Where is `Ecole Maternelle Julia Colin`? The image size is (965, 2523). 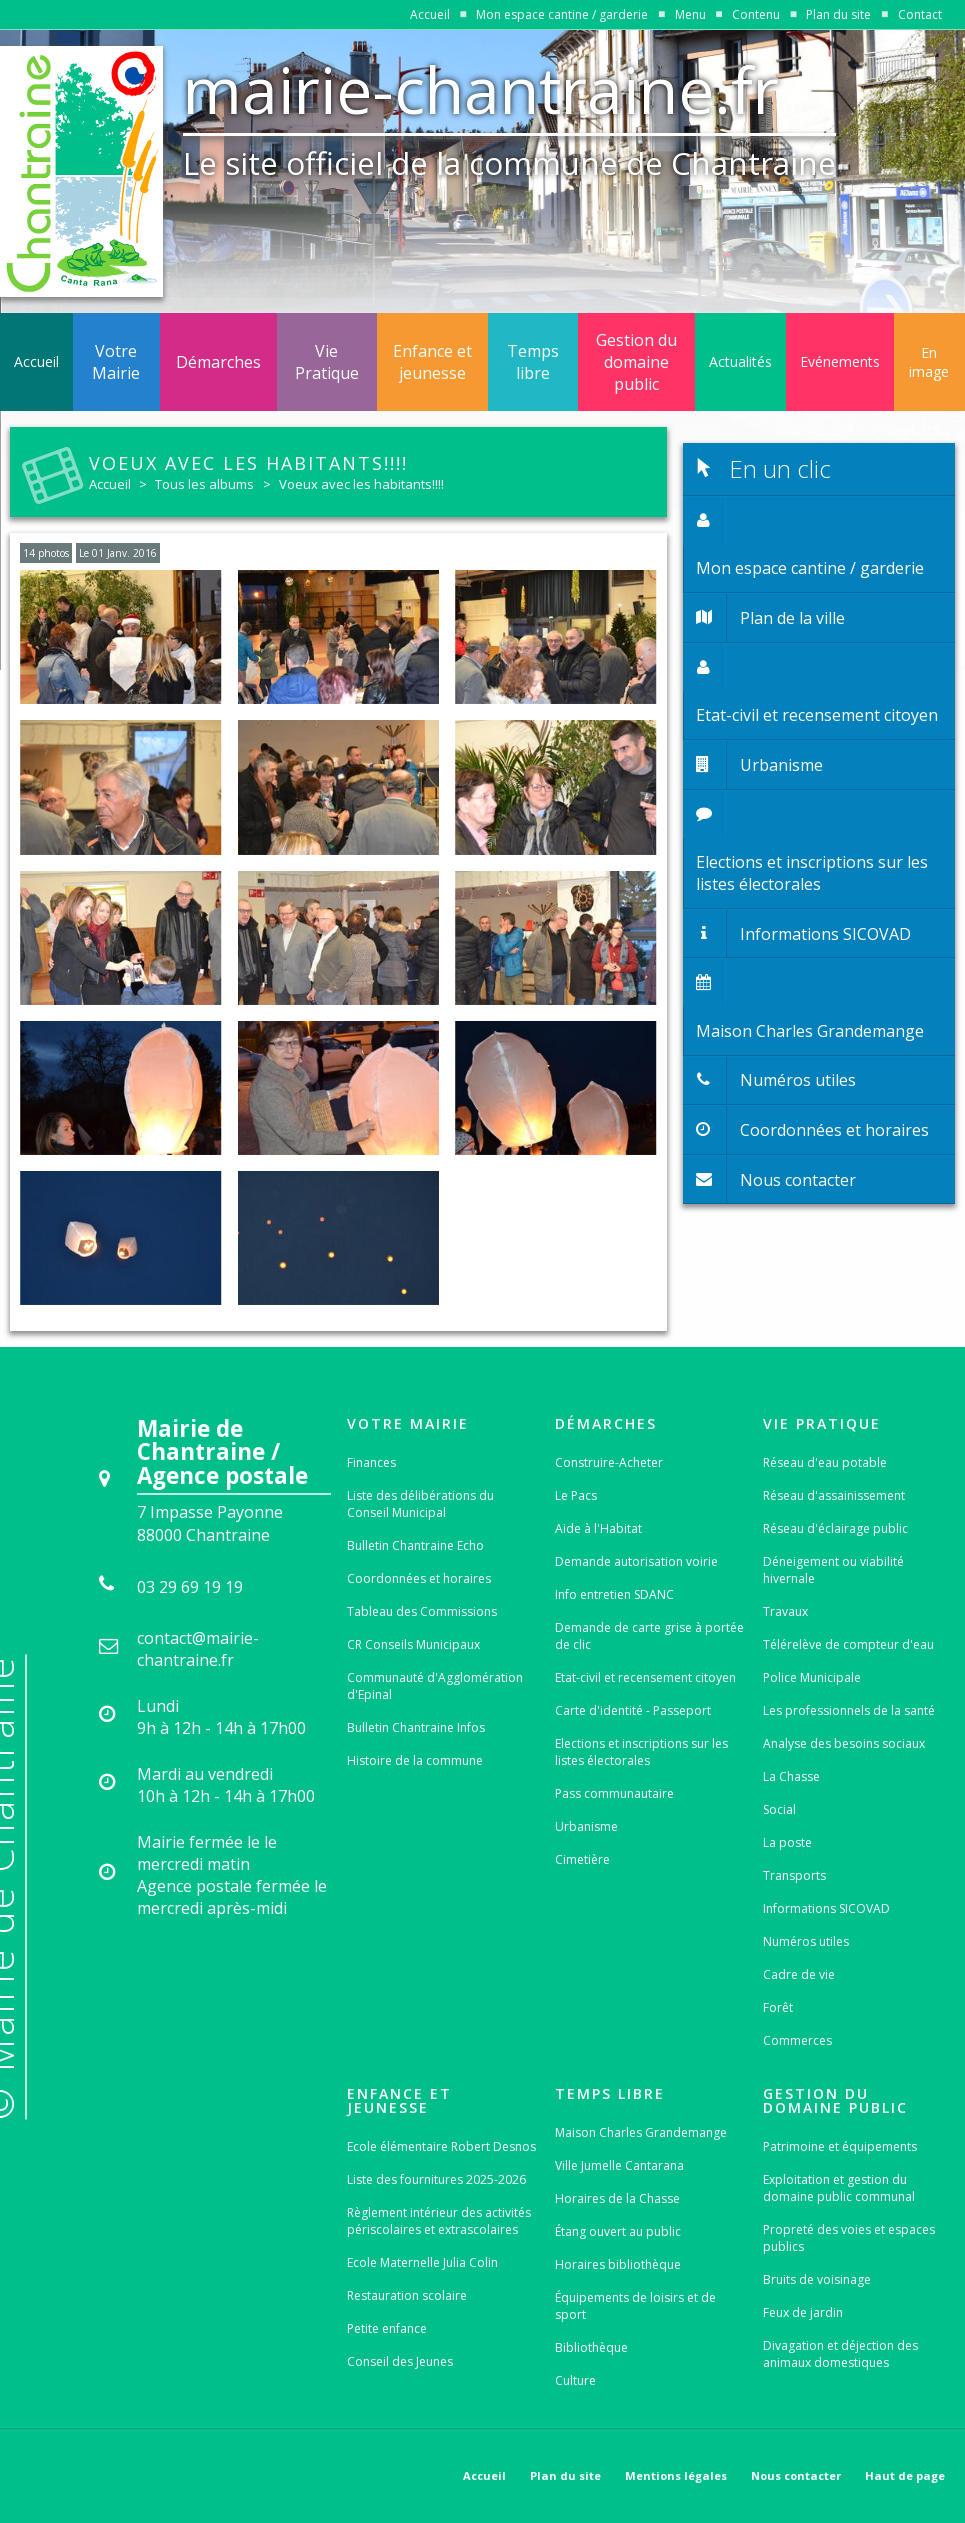 Ecole Maternelle Julia Colin is located at coordinates (422, 2262).